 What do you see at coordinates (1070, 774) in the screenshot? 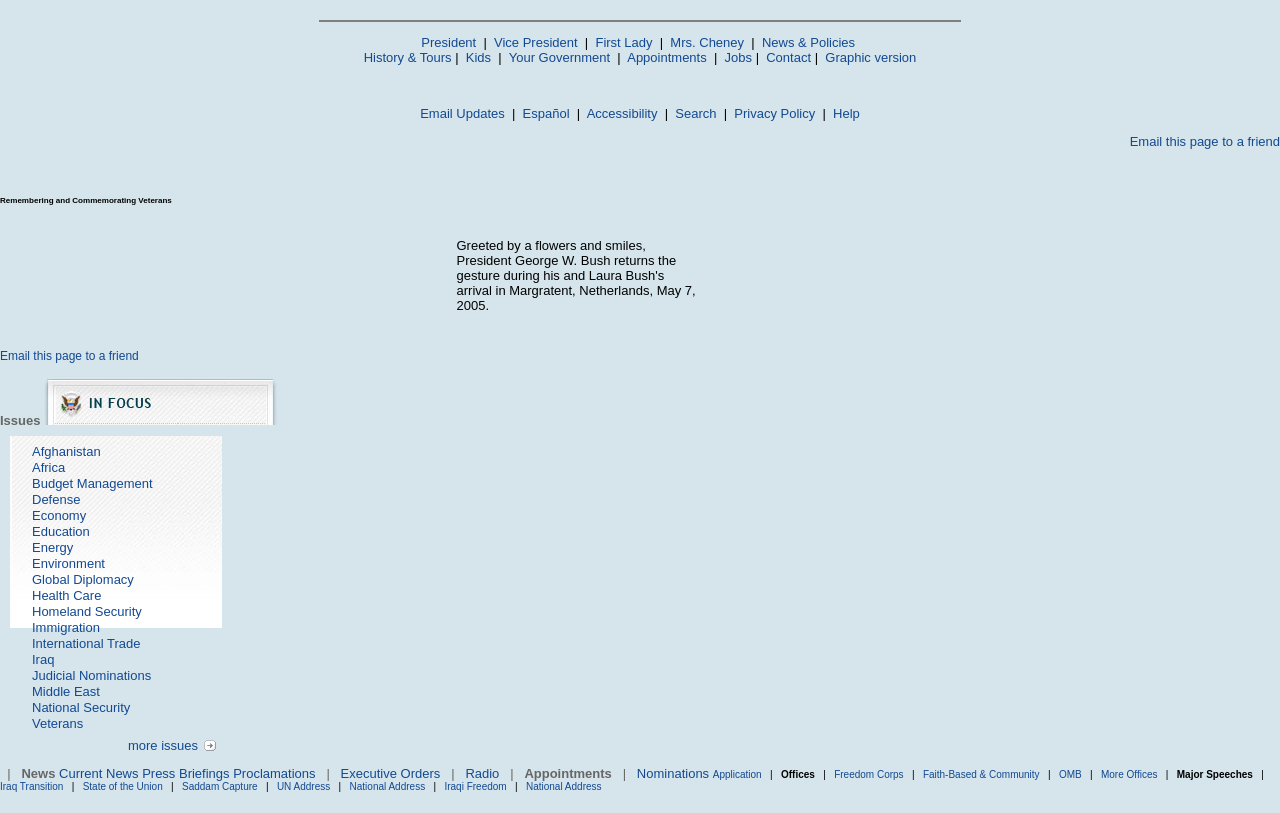
I see `OMB` at bounding box center [1070, 774].